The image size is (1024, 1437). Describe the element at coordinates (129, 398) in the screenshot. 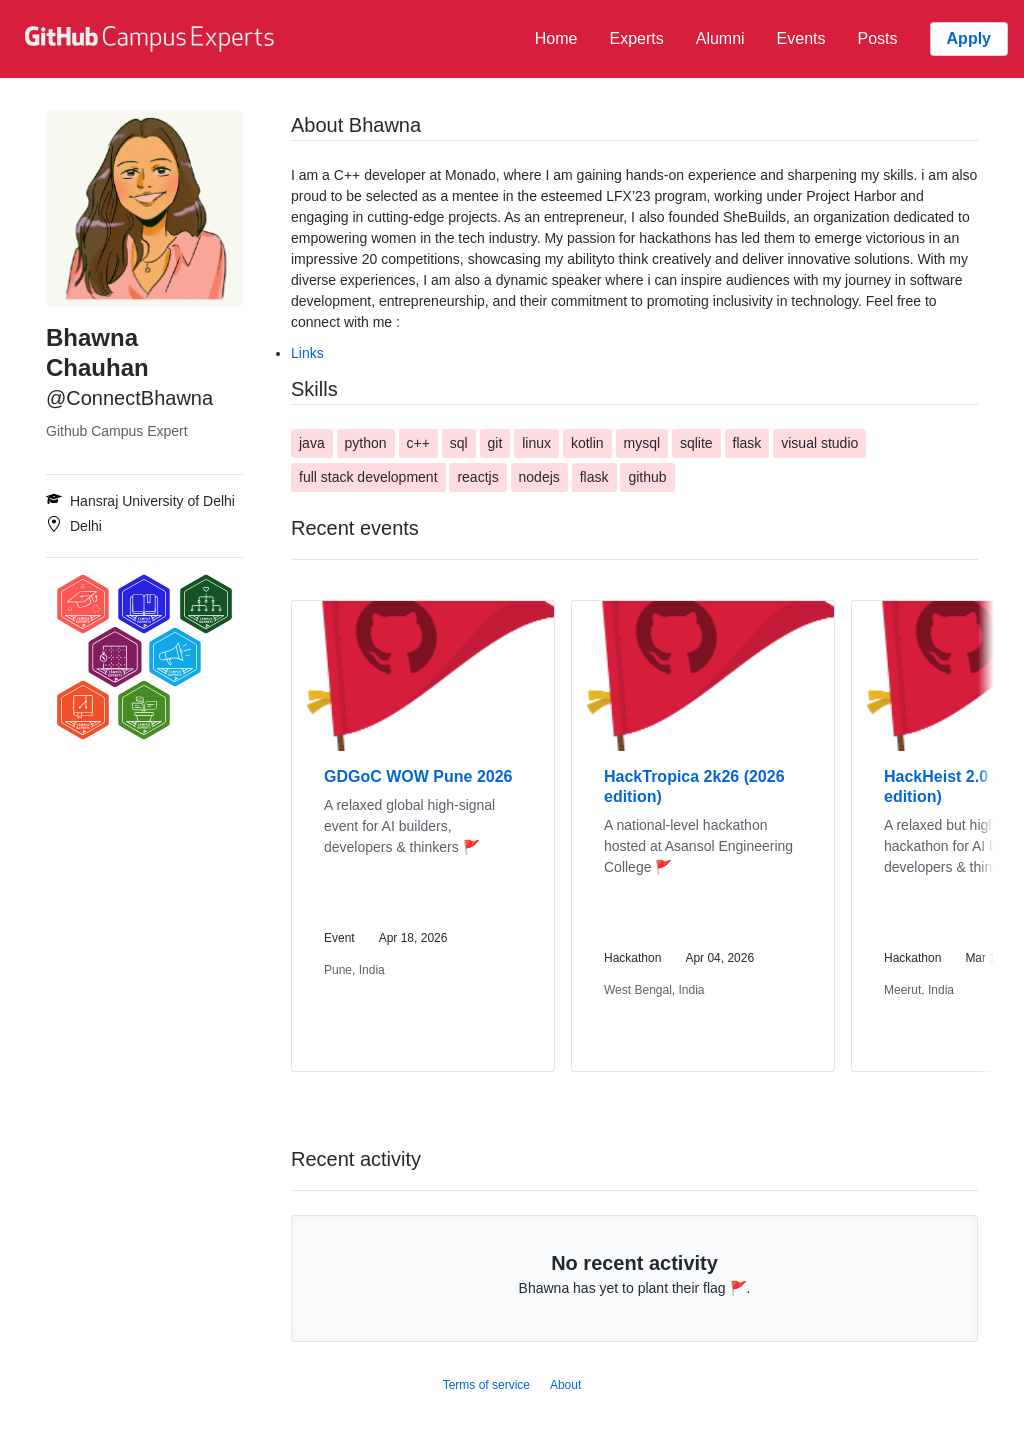

I see `@ConnectBhawna` at that location.